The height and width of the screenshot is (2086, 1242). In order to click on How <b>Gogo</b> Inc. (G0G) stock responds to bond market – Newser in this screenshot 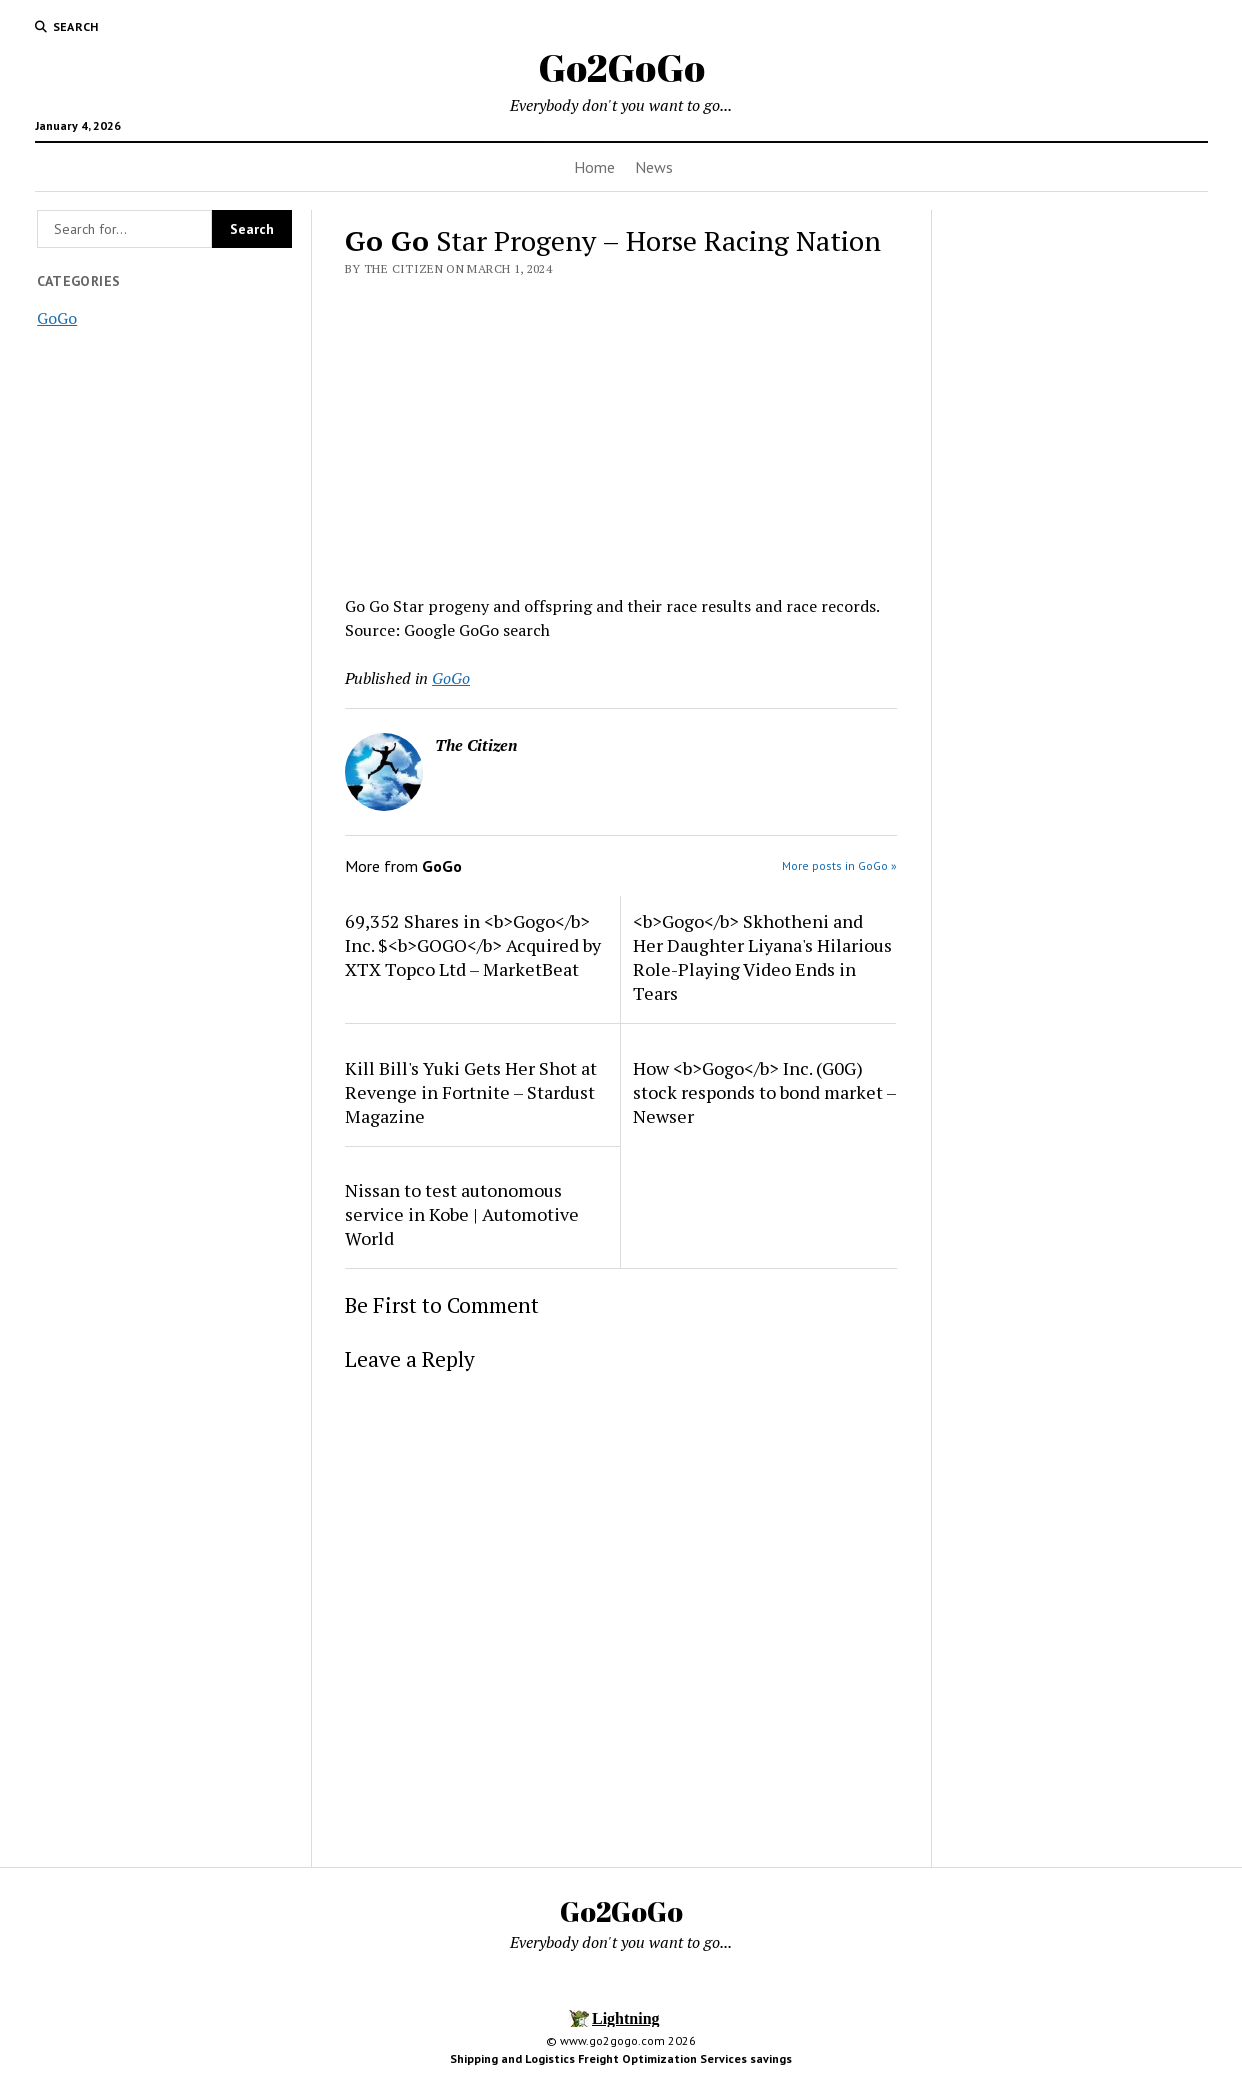, I will do `click(764, 1092)`.